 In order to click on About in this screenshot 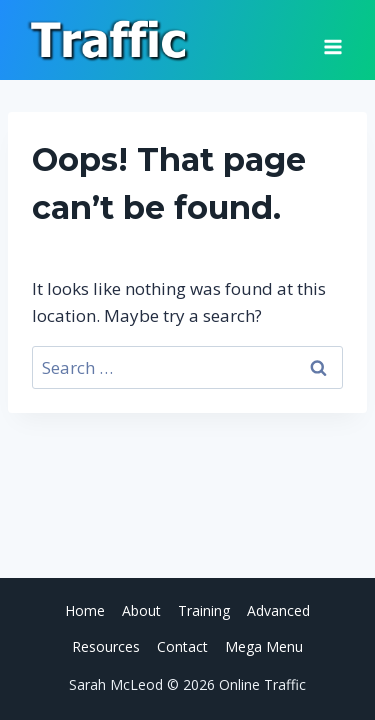, I will do `click(141, 610)`.